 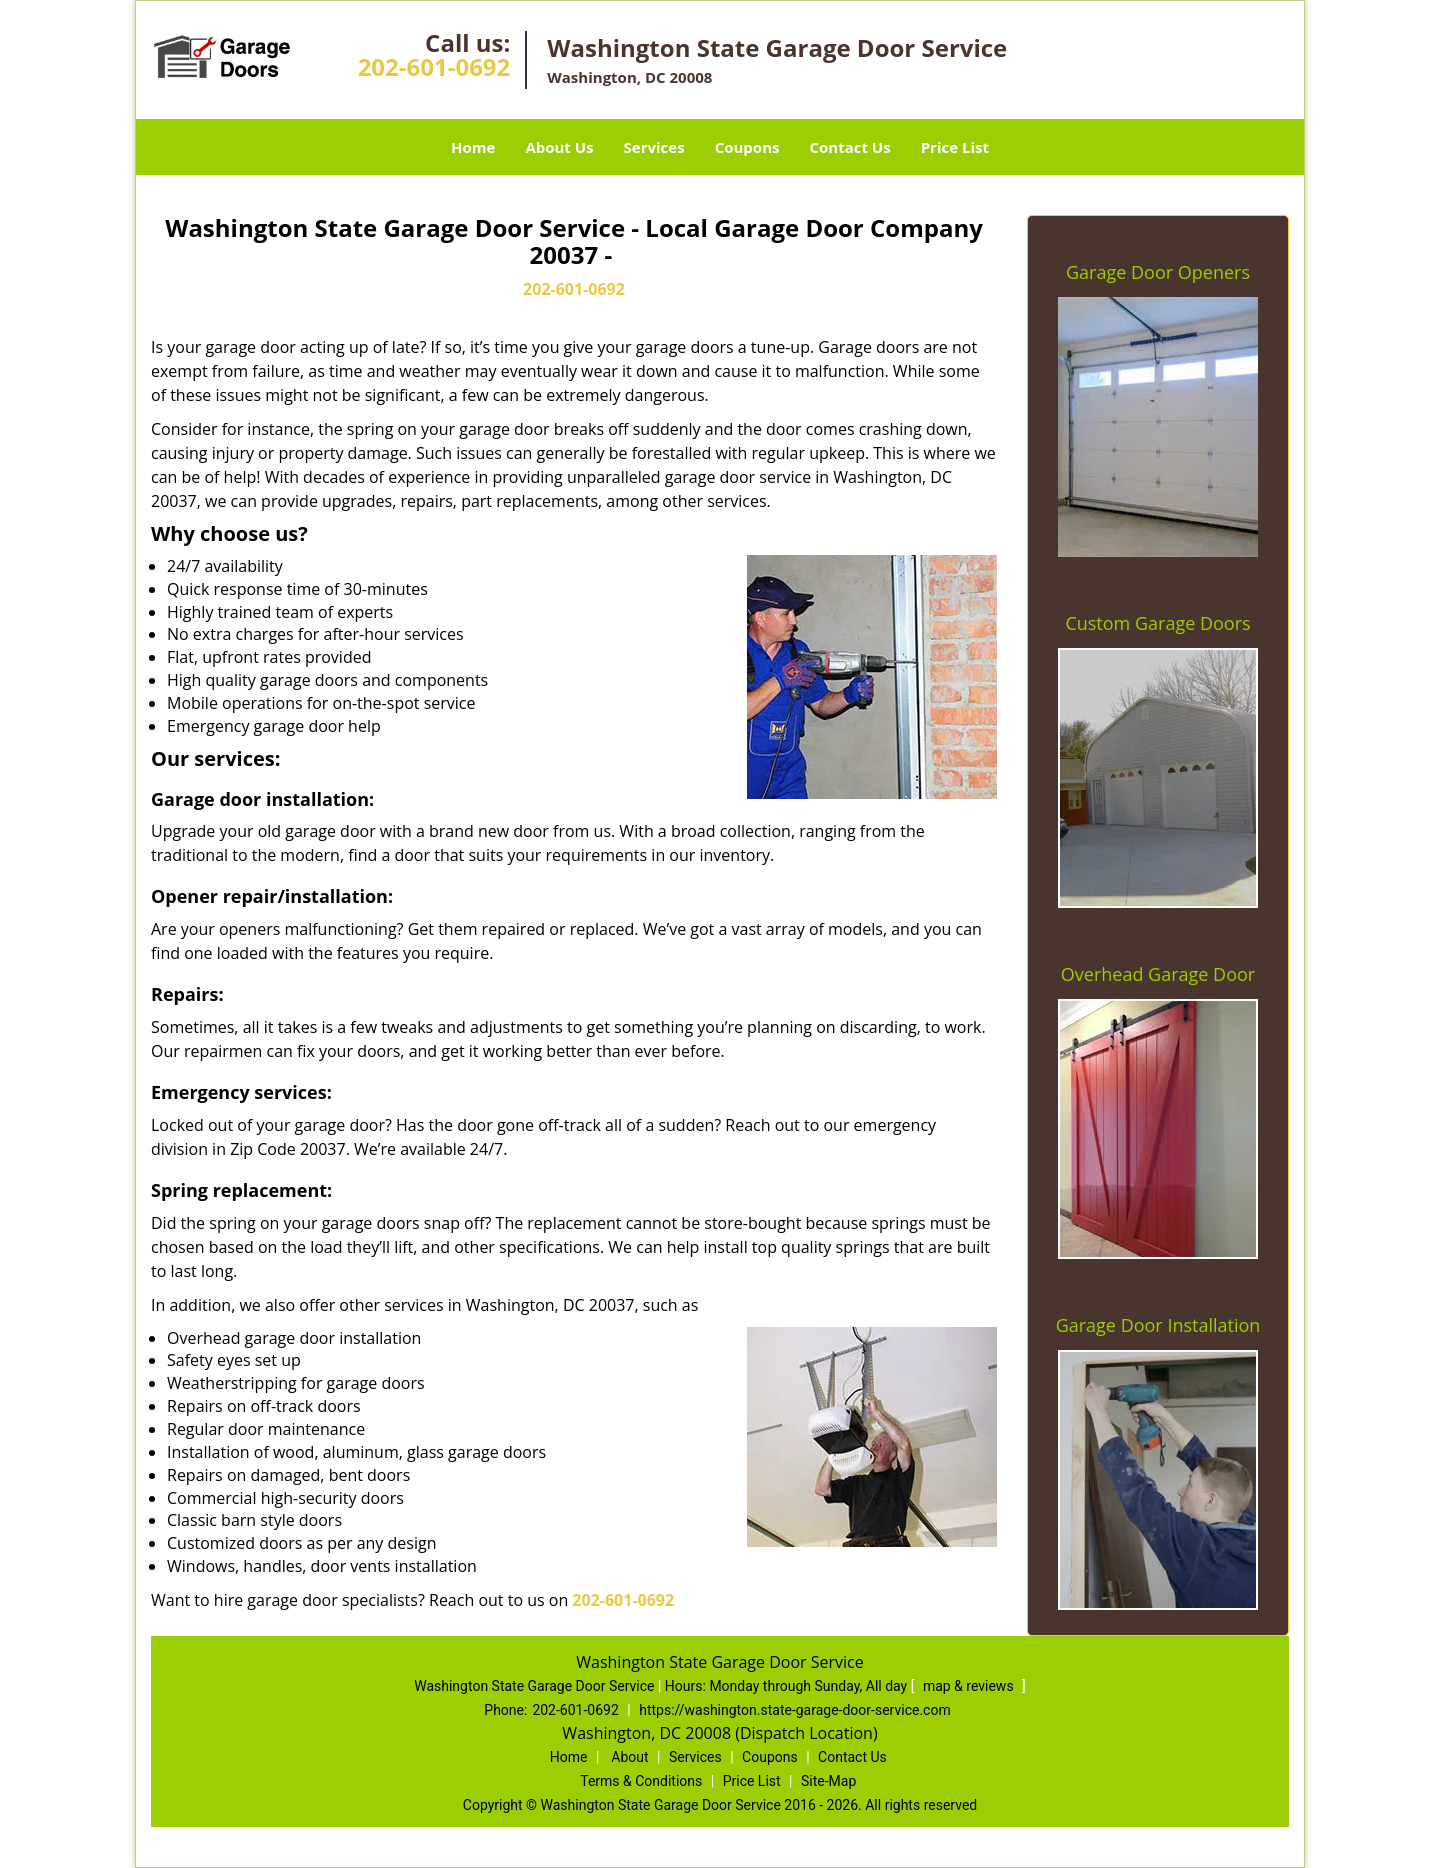 I want to click on Overhead Garage Door, so click(x=1158, y=974).